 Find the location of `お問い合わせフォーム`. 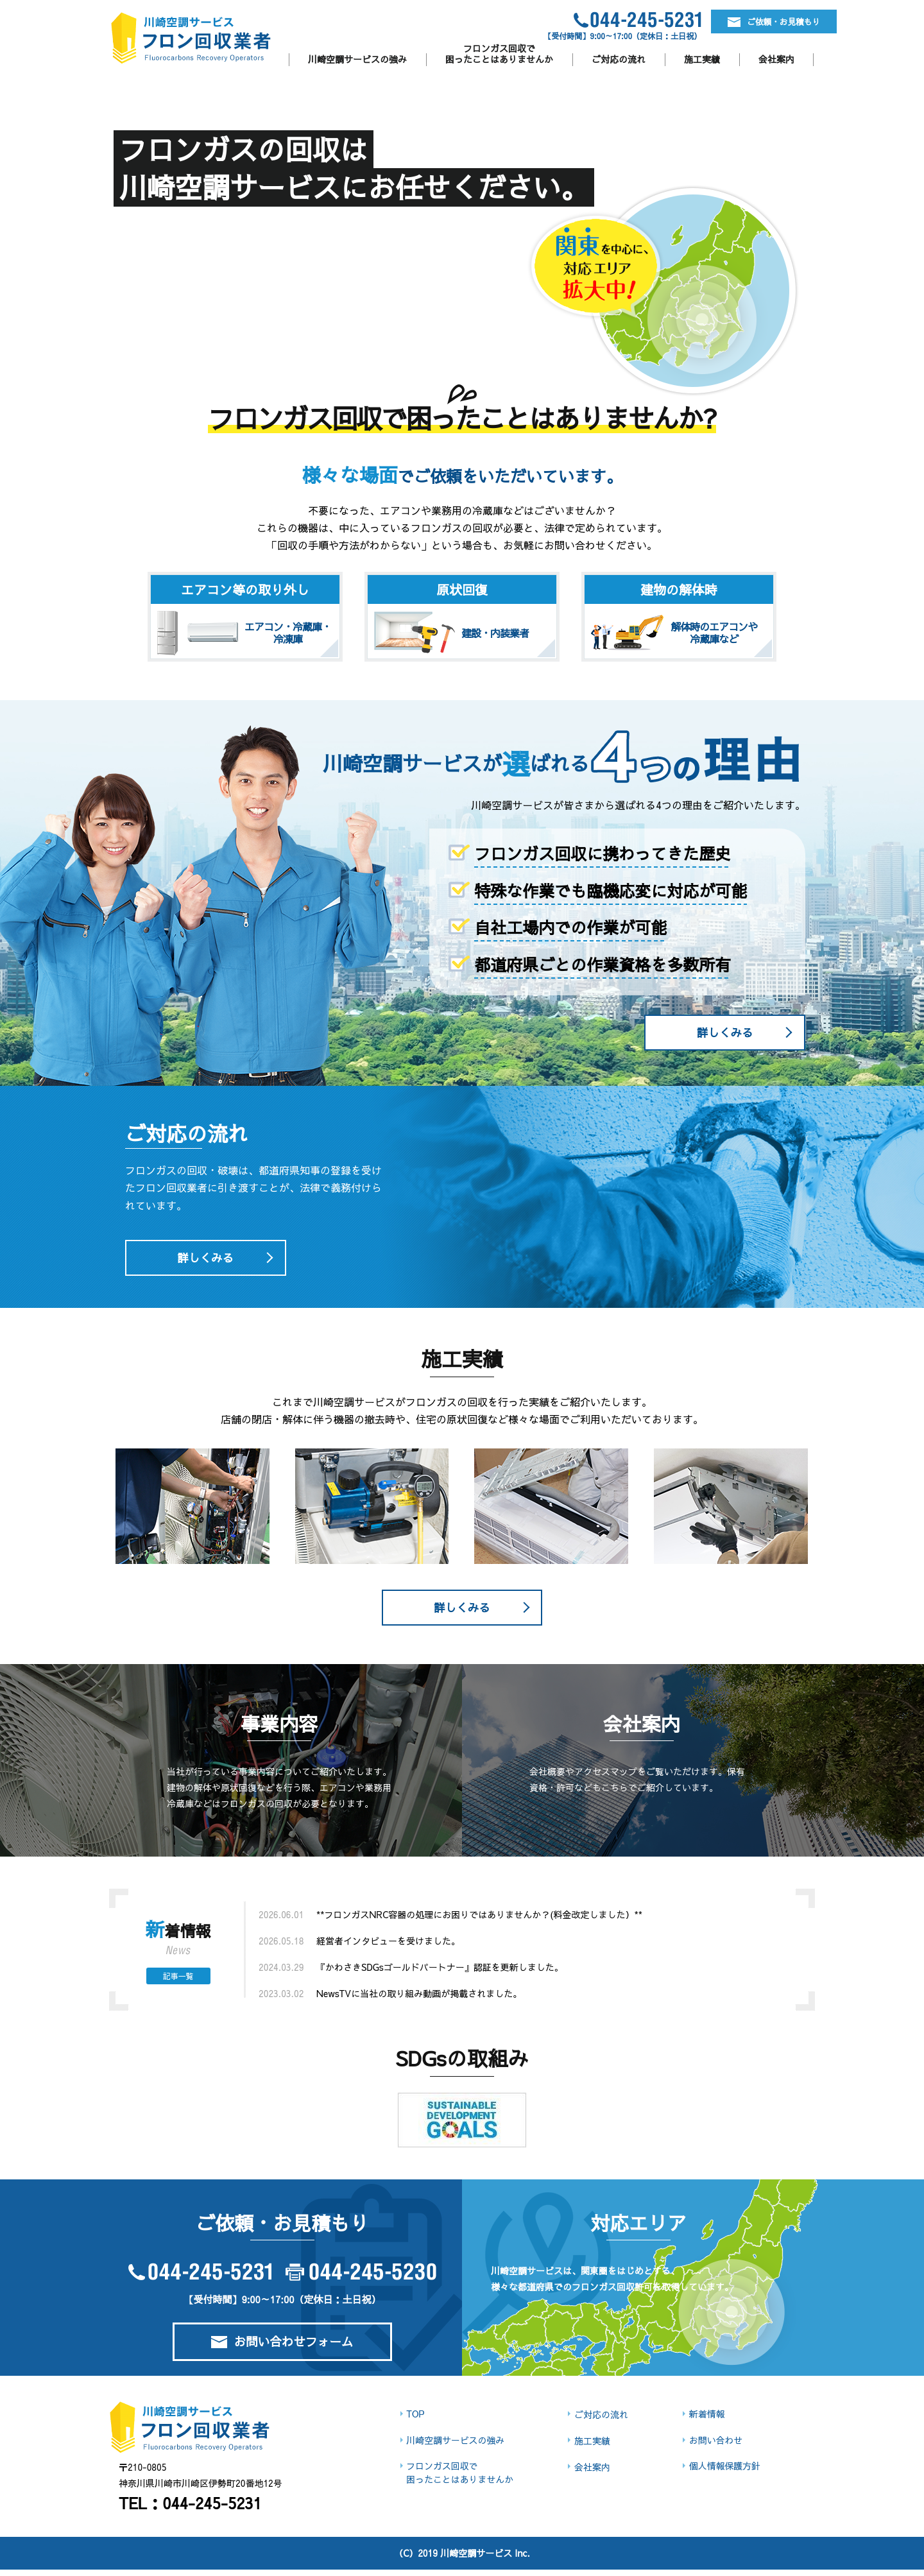

お問い合わせフォーム is located at coordinates (282, 2348).